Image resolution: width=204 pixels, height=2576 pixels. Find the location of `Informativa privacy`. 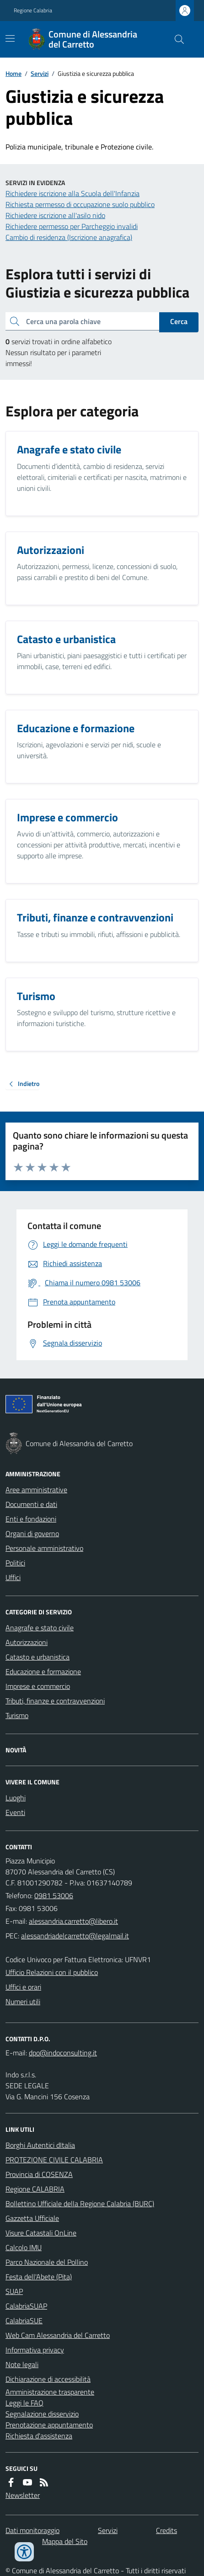

Informativa privacy is located at coordinates (34, 2349).